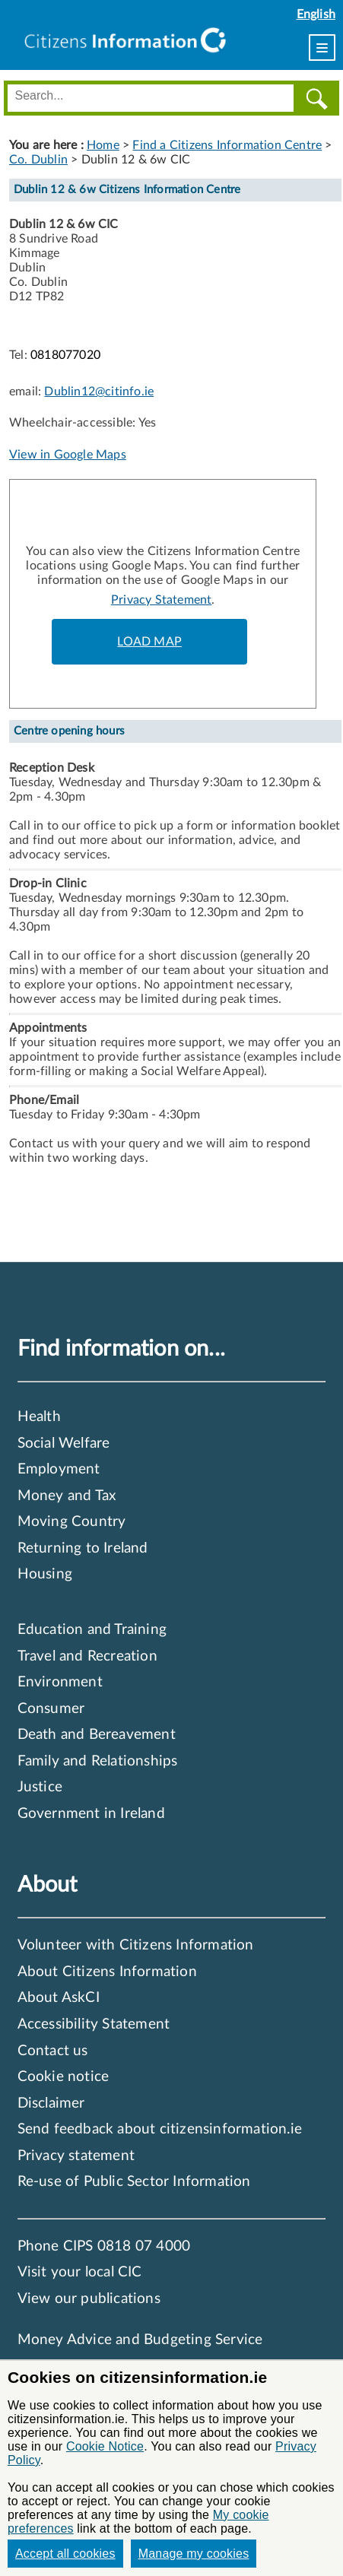  Describe the element at coordinates (51, 2103) in the screenshot. I see `Disclaimer` at that location.